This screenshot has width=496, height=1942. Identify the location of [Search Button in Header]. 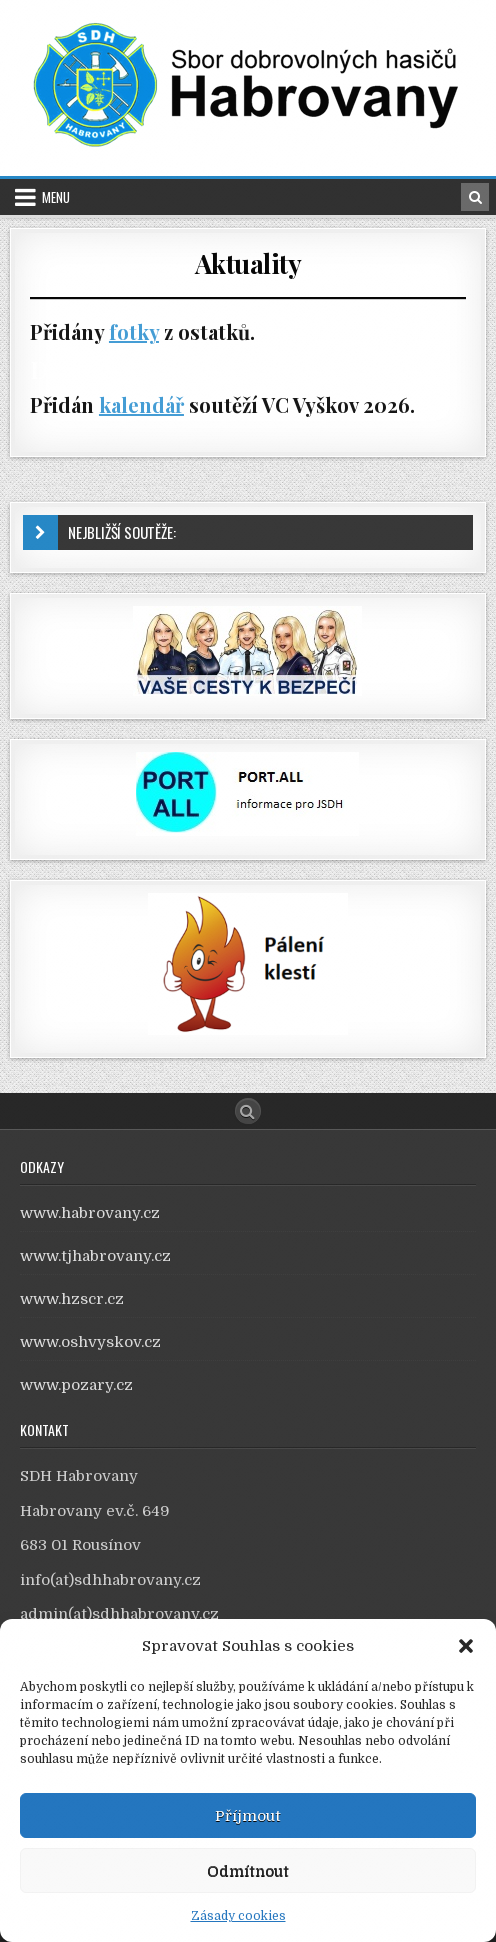
(475, 197).